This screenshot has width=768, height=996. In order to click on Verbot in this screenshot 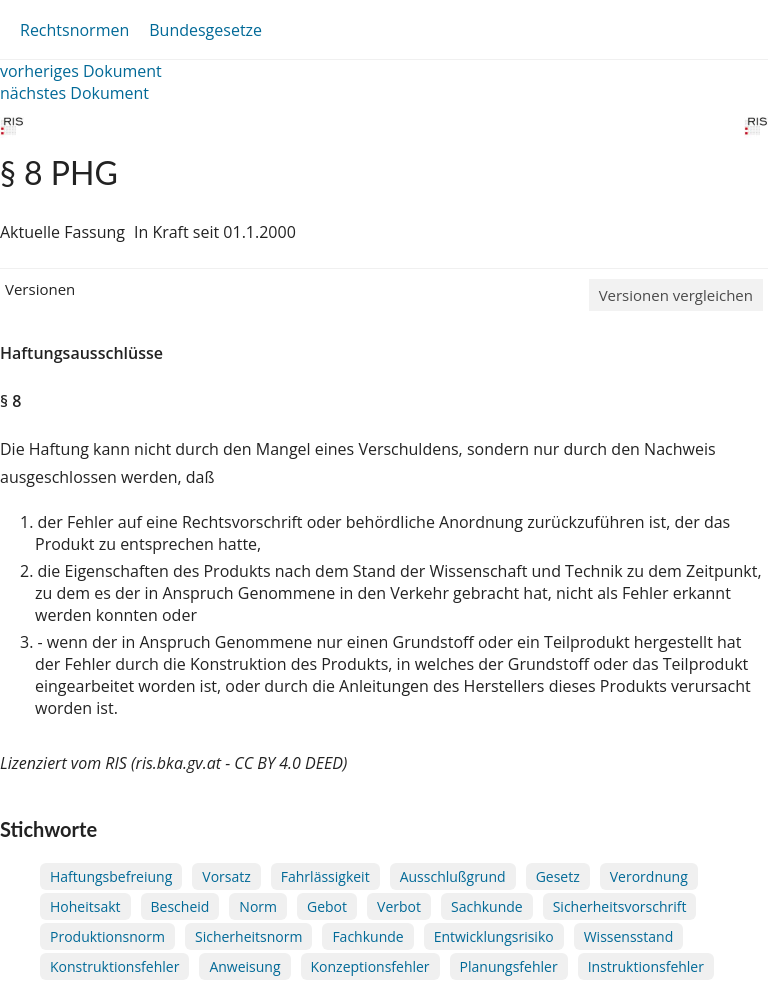, I will do `click(399, 906)`.